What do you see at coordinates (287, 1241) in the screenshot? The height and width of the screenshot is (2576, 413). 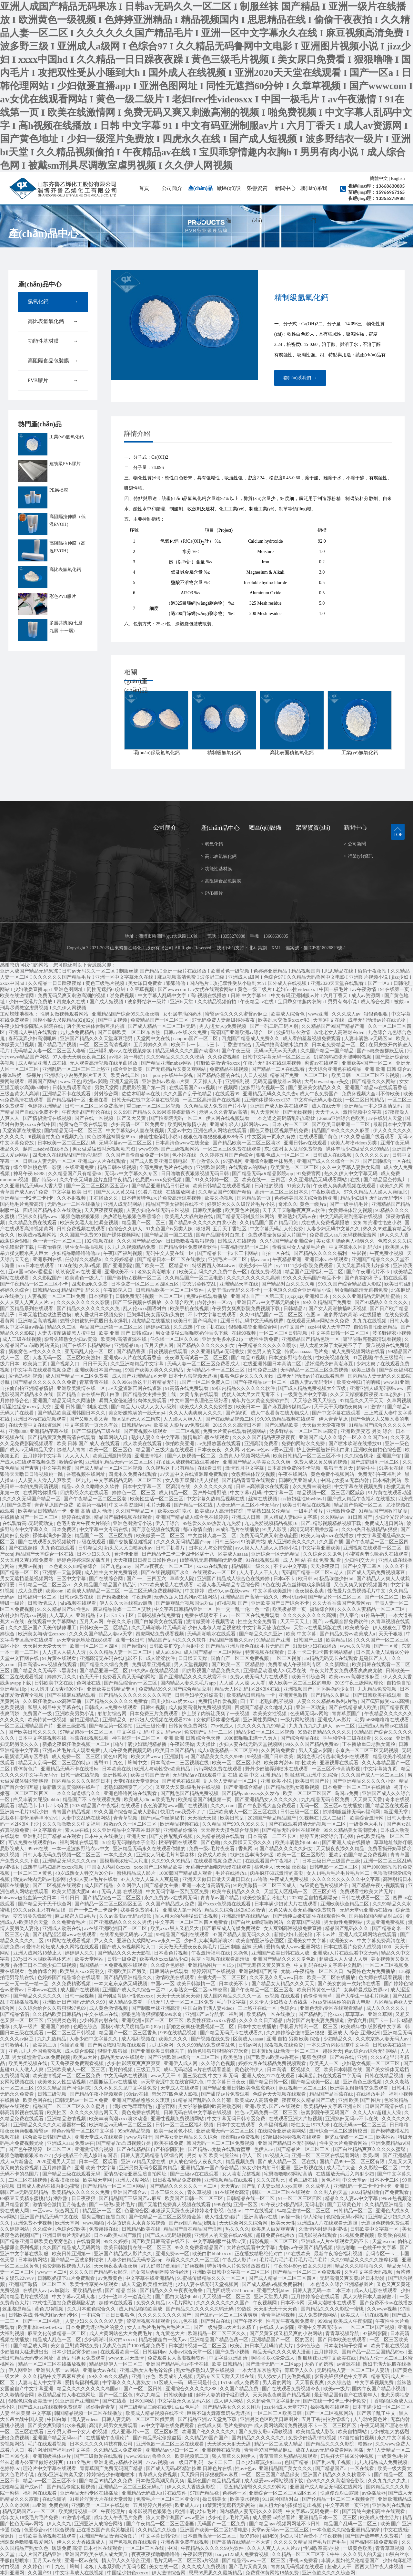 I see `久久乐国产精品亚洲综合` at bounding box center [287, 1241].